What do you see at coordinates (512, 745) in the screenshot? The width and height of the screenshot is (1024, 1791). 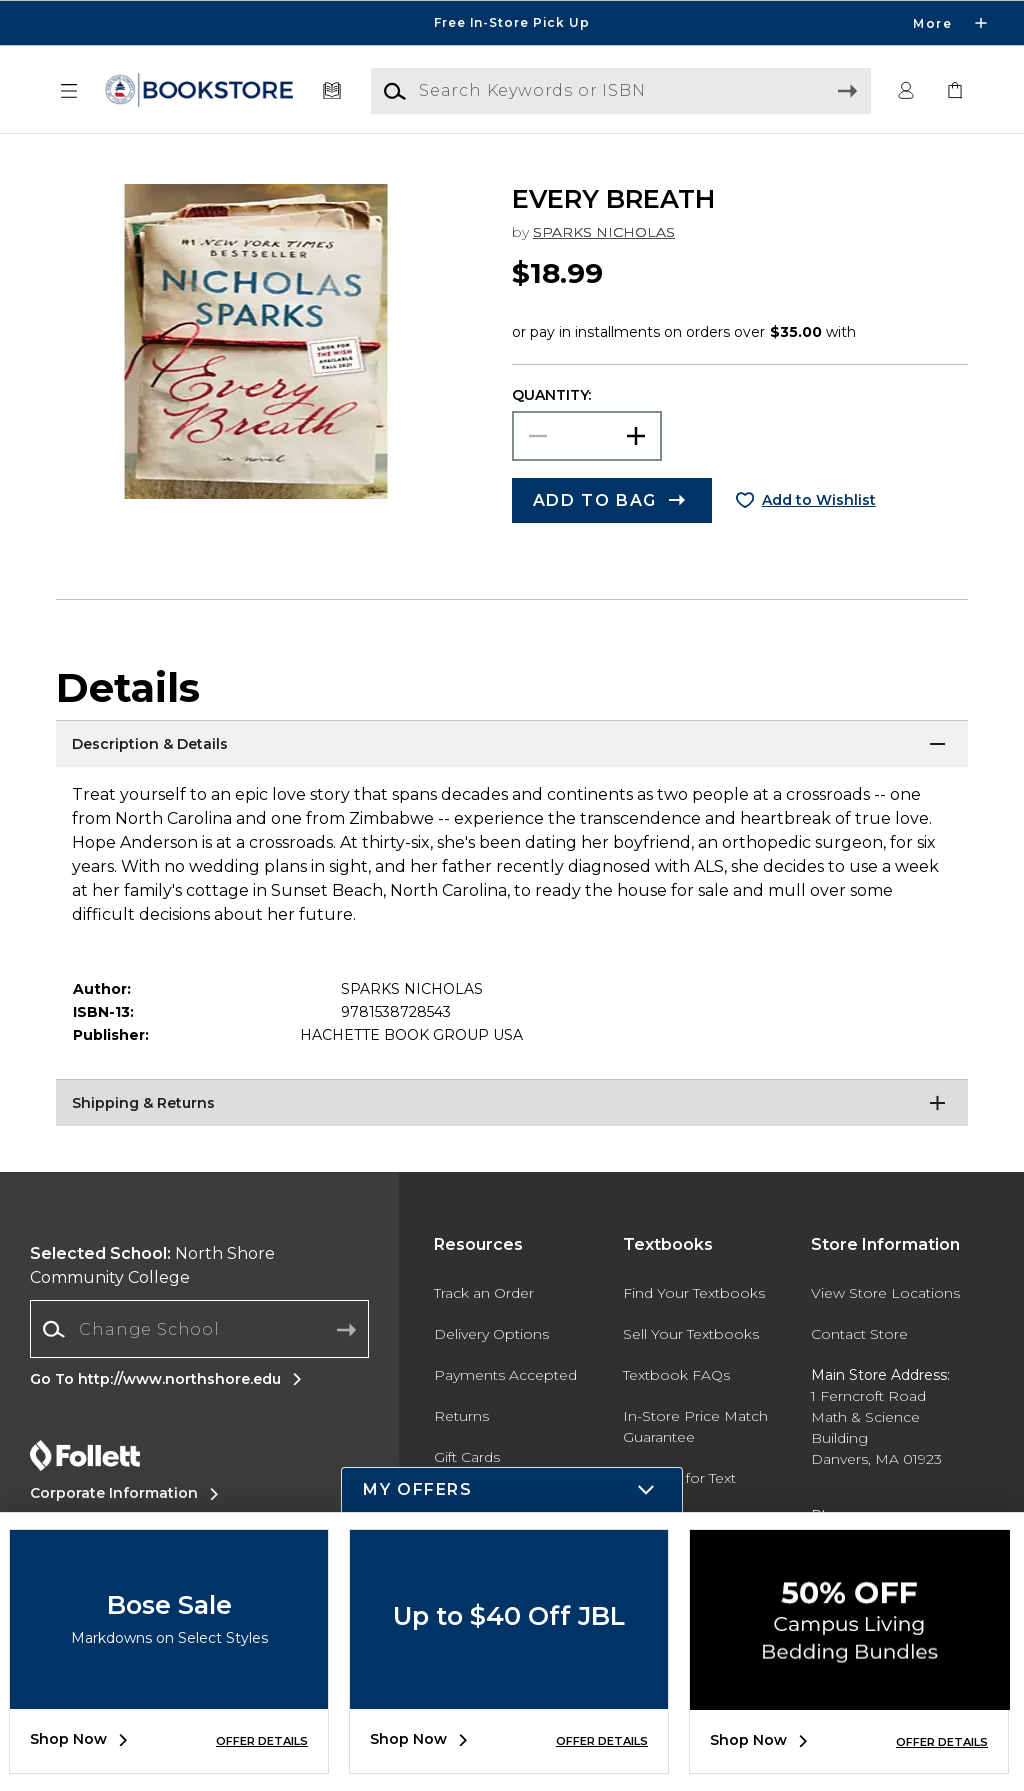 I see `[Description & Details]` at bounding box center [512, 745].